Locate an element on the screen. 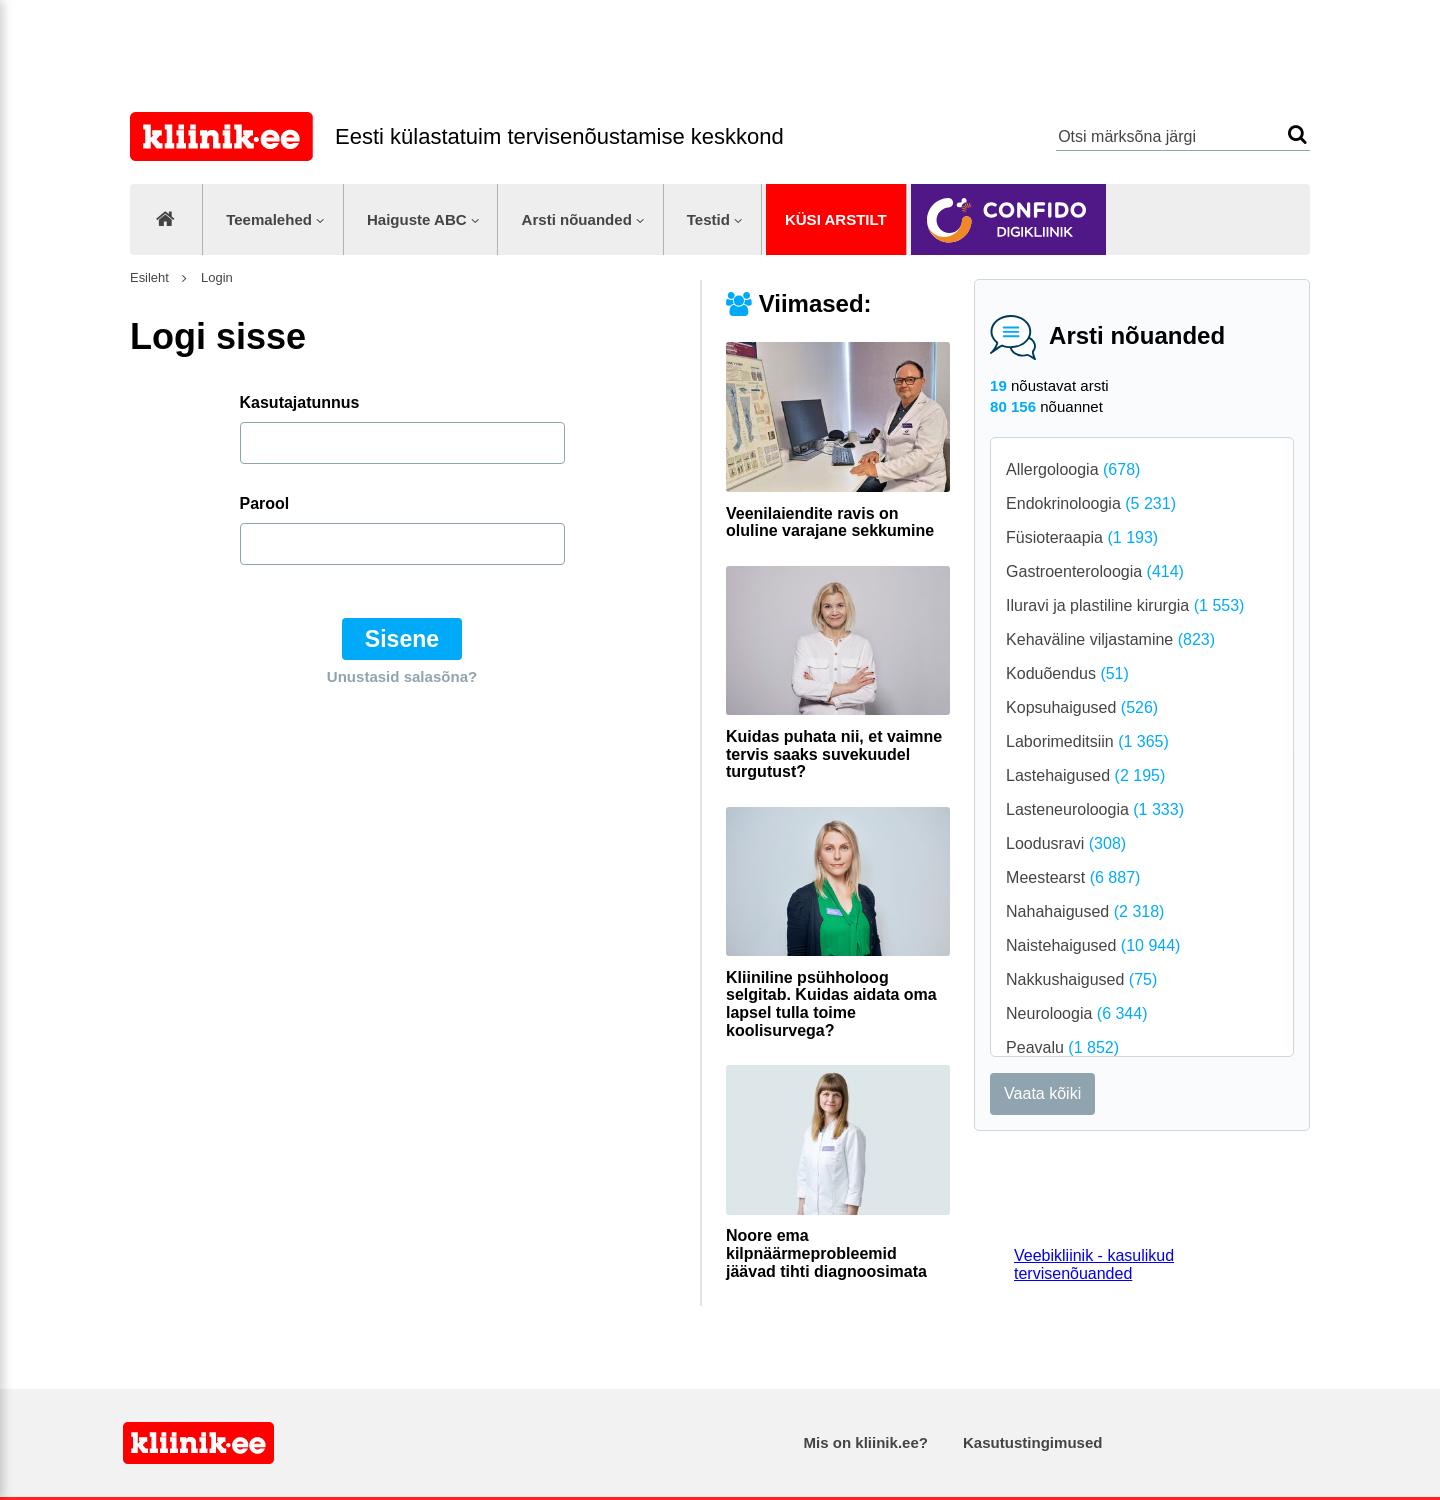 Image resolution: width=1440 pixels, height=1500 pixels. Nahahaigused is located at coordinates (1085, 911).